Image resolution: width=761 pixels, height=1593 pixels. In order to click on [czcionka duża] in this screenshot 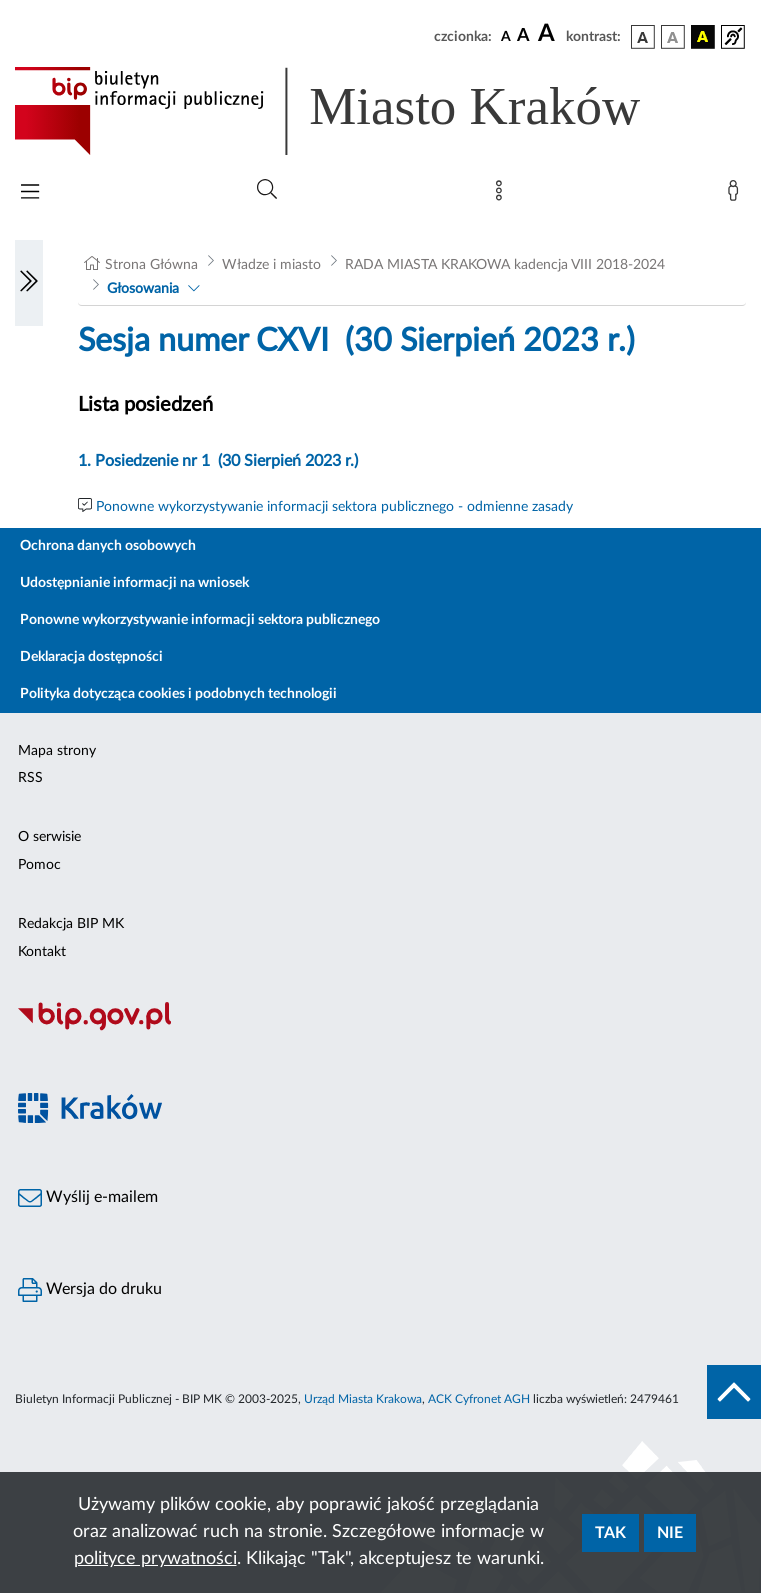, I will do `click(549, 34)`.